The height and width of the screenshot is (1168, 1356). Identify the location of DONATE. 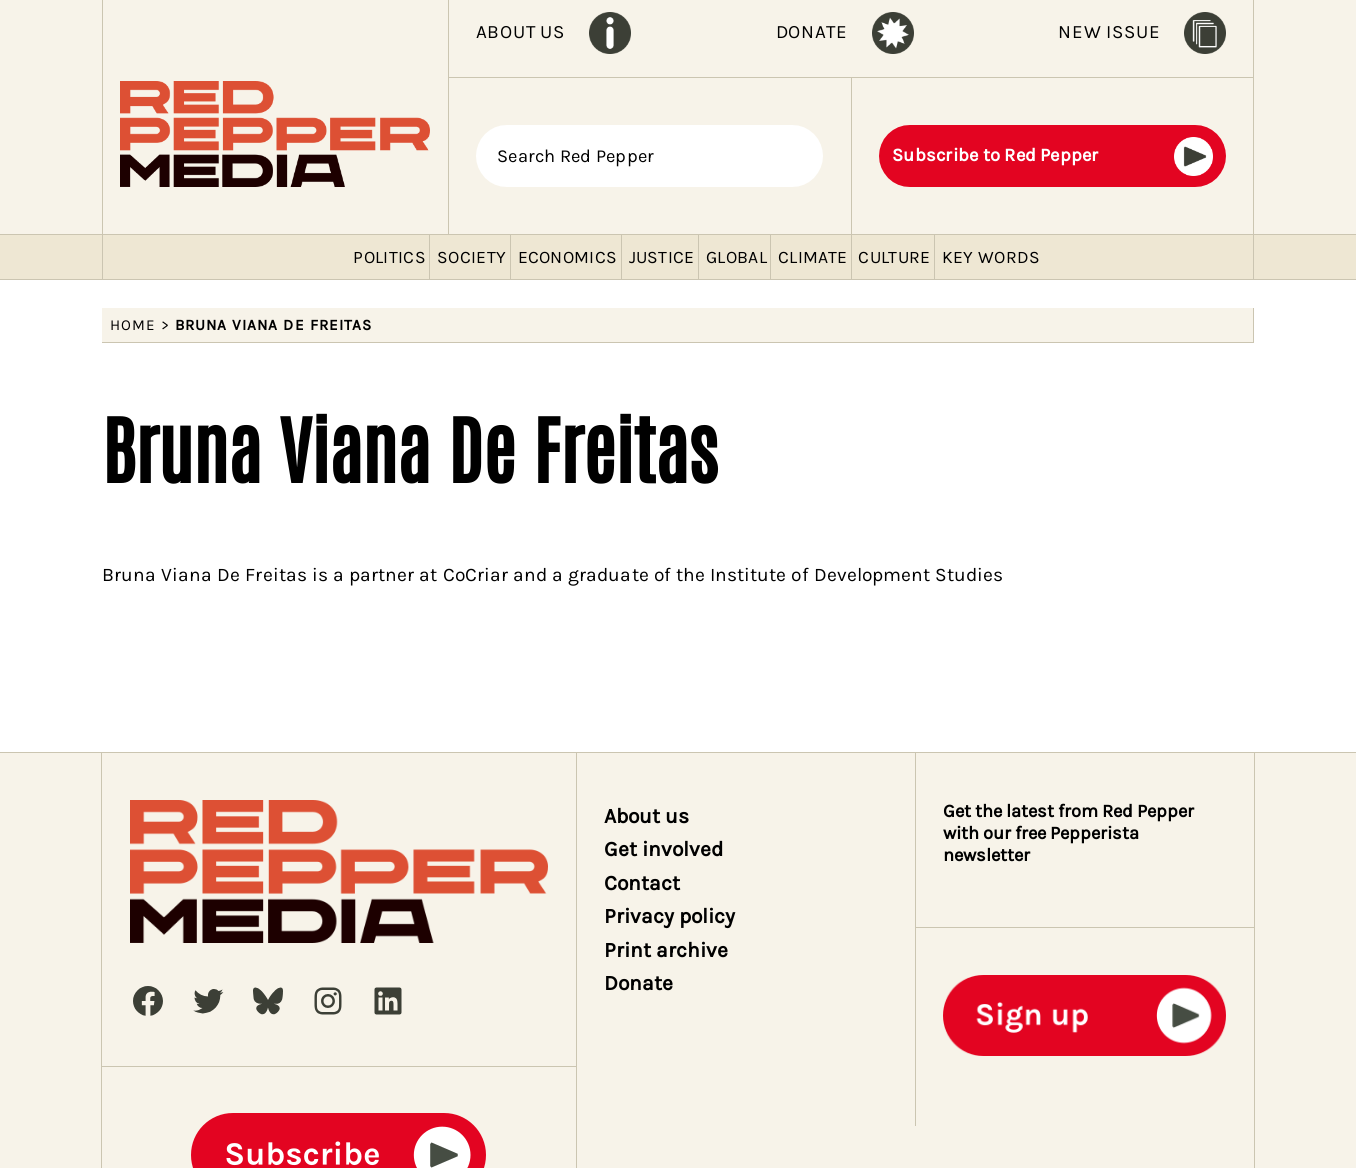
(812, 32).